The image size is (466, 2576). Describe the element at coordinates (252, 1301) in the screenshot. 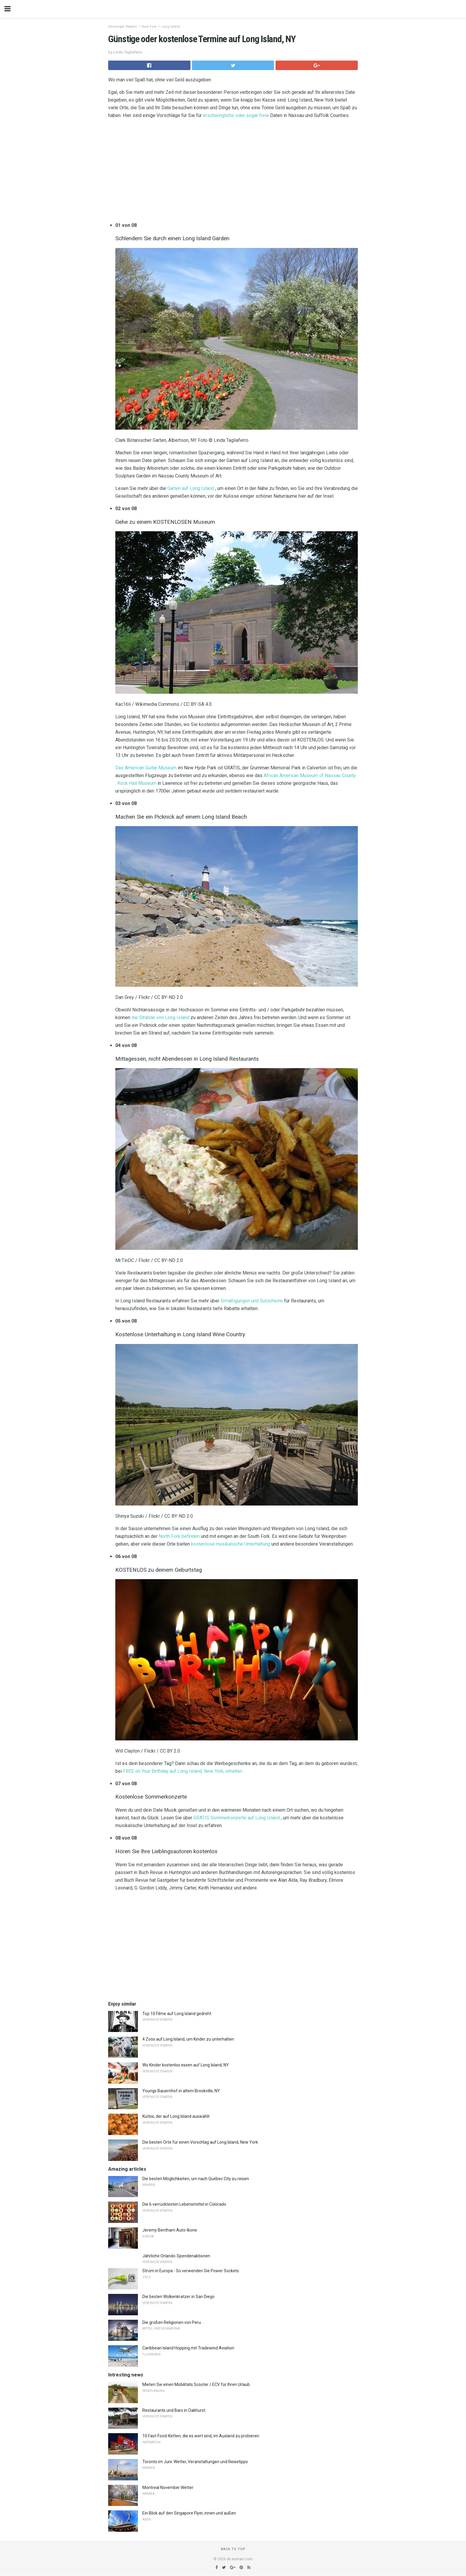

I see `Ermäßigungen und Gutscheine` at that location.